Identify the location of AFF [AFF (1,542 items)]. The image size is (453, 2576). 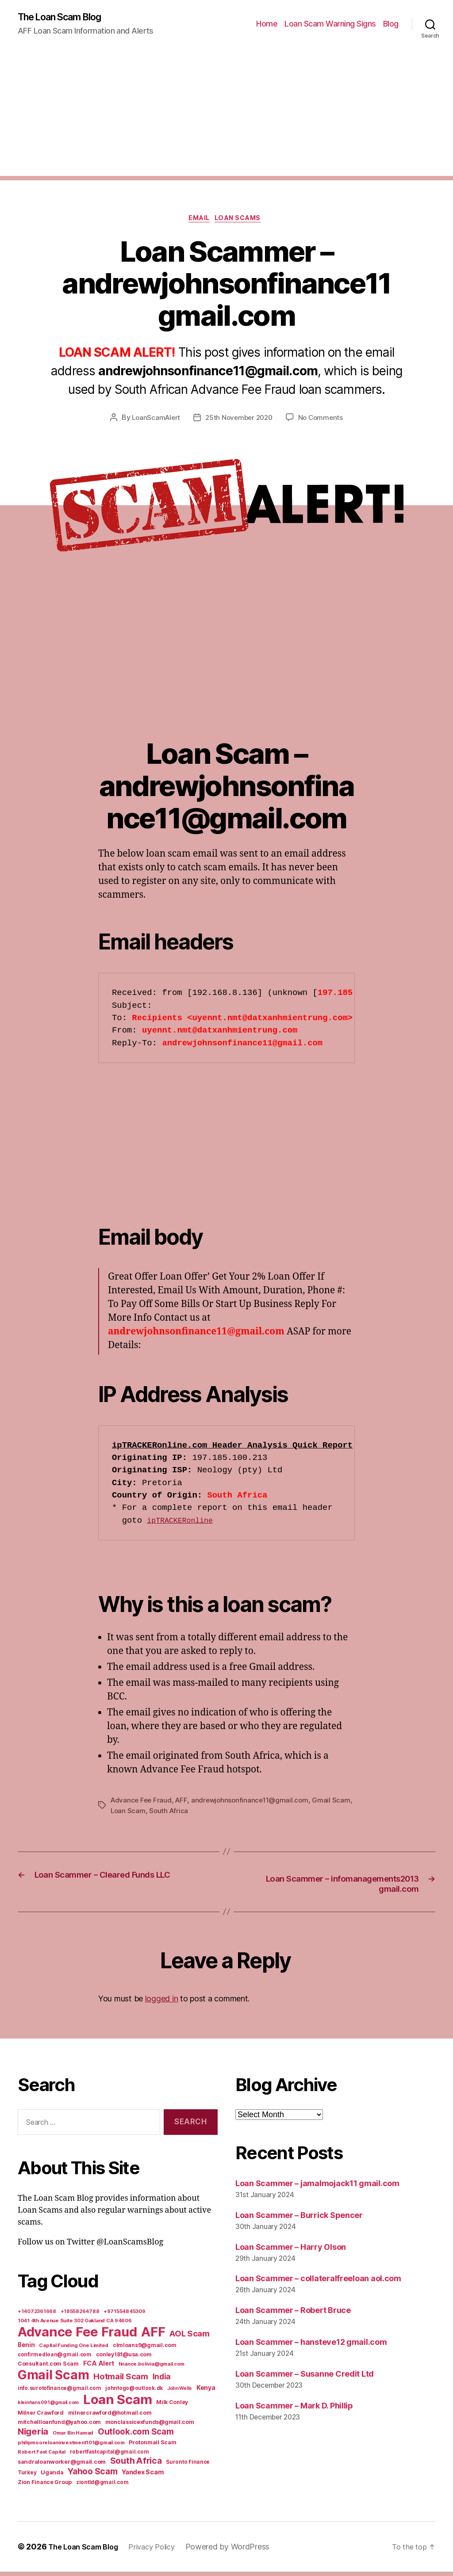
(153, 2336).